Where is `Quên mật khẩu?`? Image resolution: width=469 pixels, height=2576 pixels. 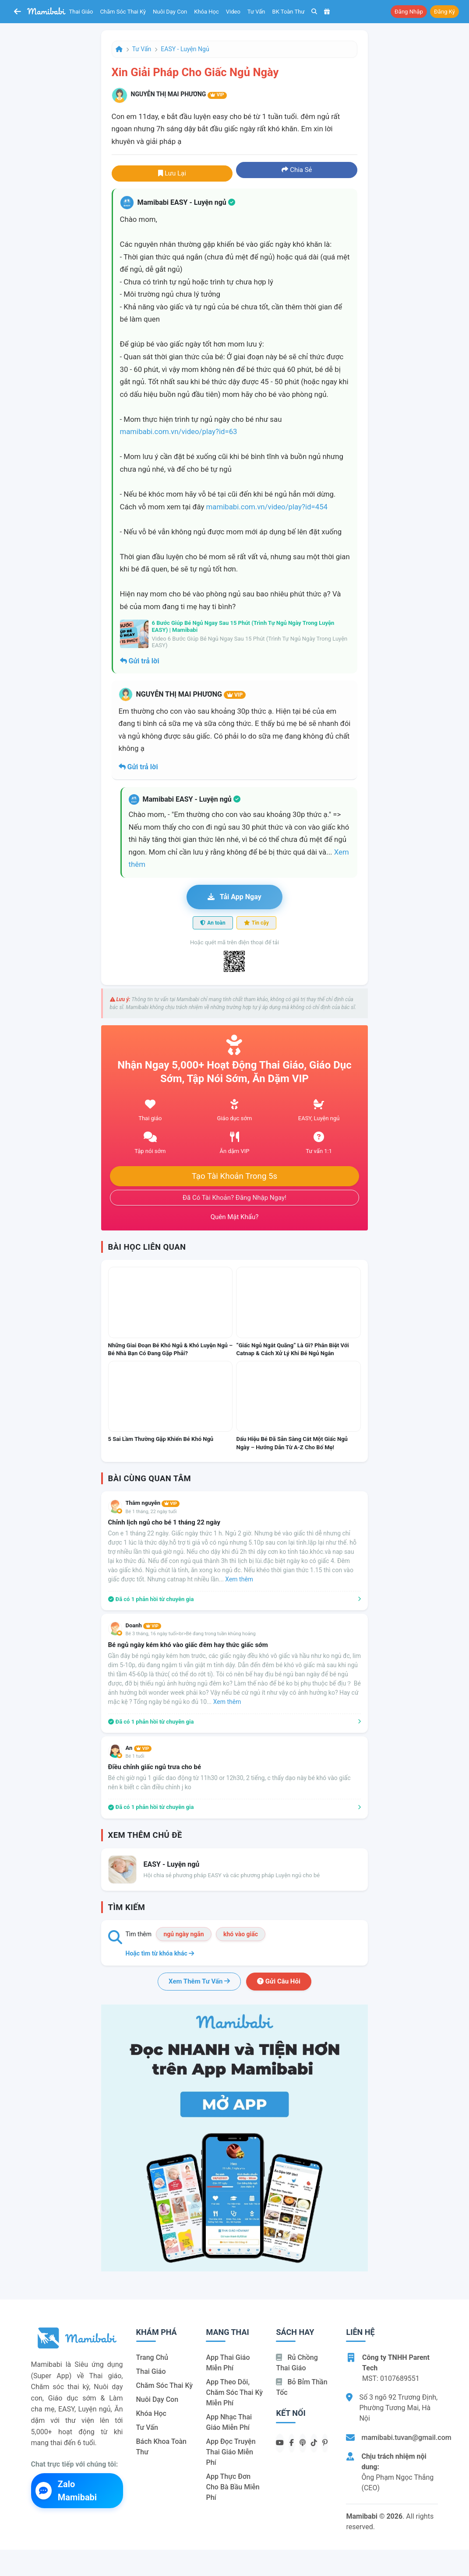
Quên mật khẩu? is located at coordinates (235, 1217).